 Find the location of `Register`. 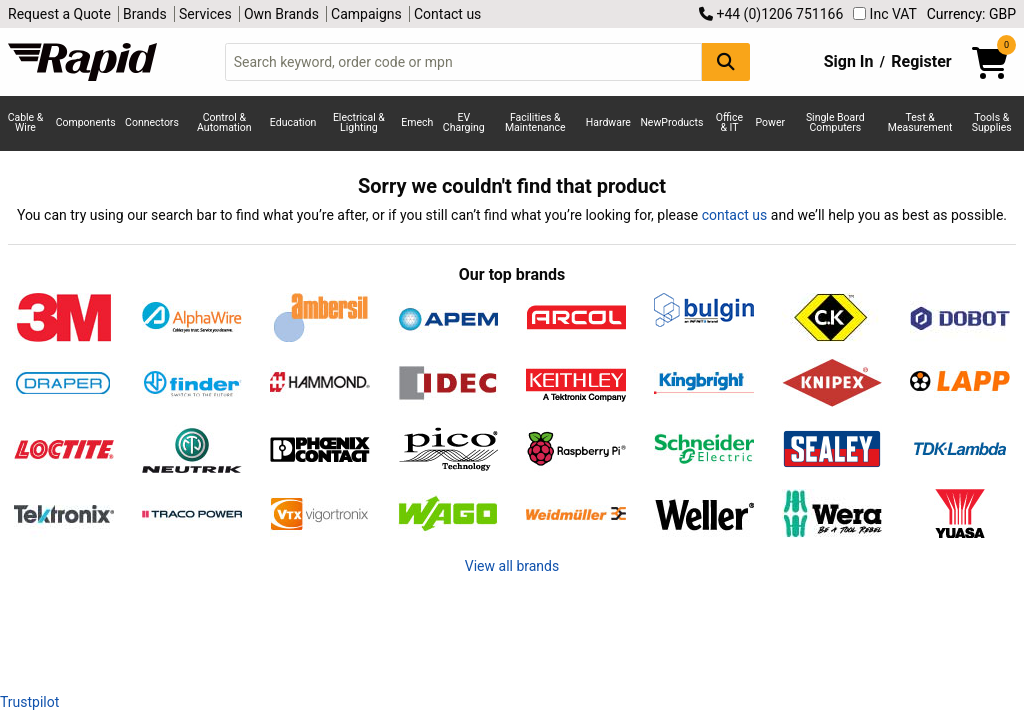

Register is located at coordinates (921, 61).